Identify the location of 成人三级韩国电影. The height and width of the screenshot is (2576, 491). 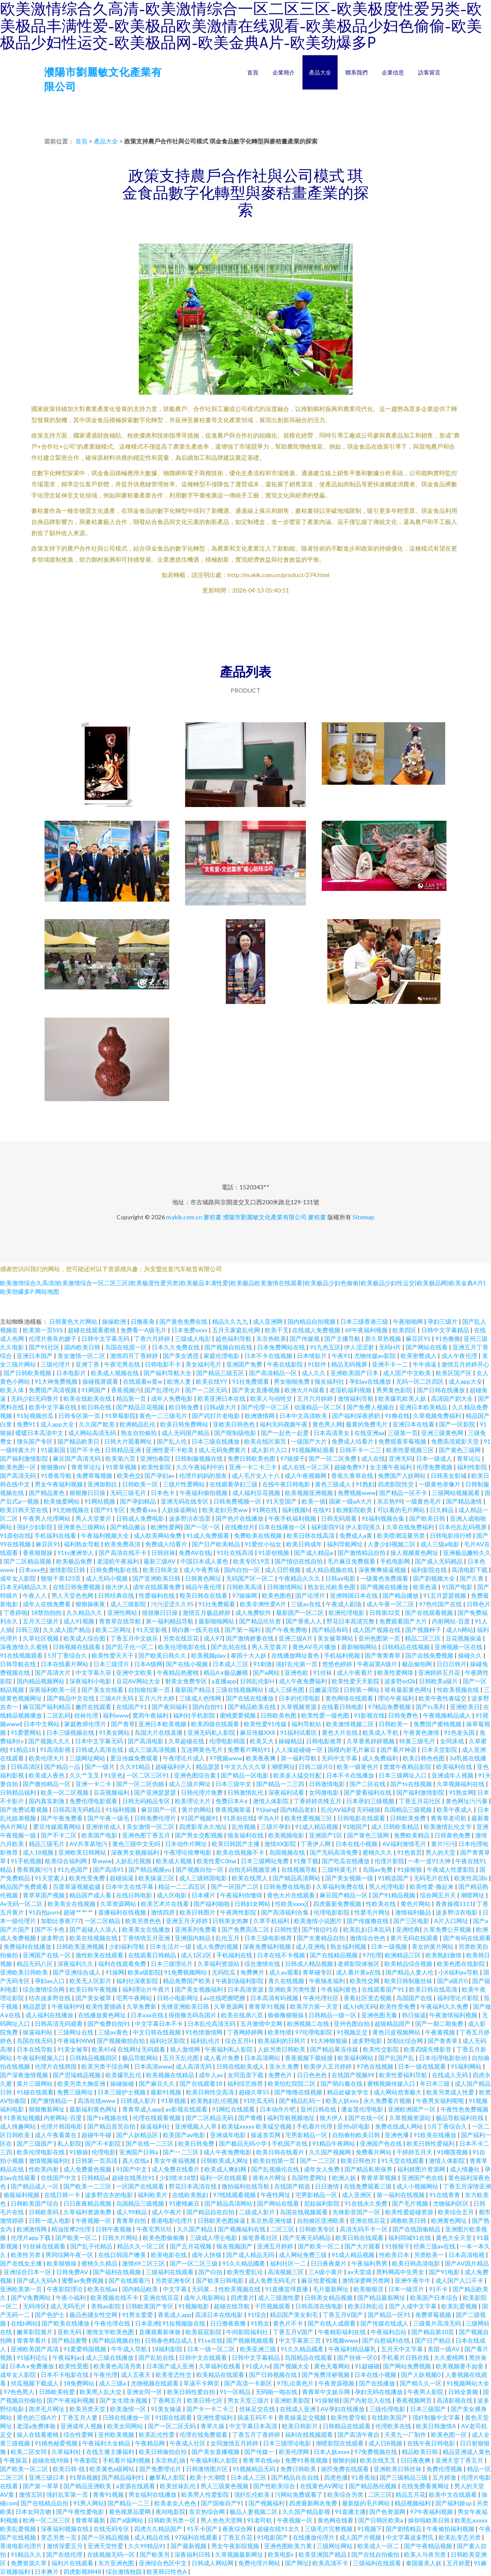
(203, 1878).